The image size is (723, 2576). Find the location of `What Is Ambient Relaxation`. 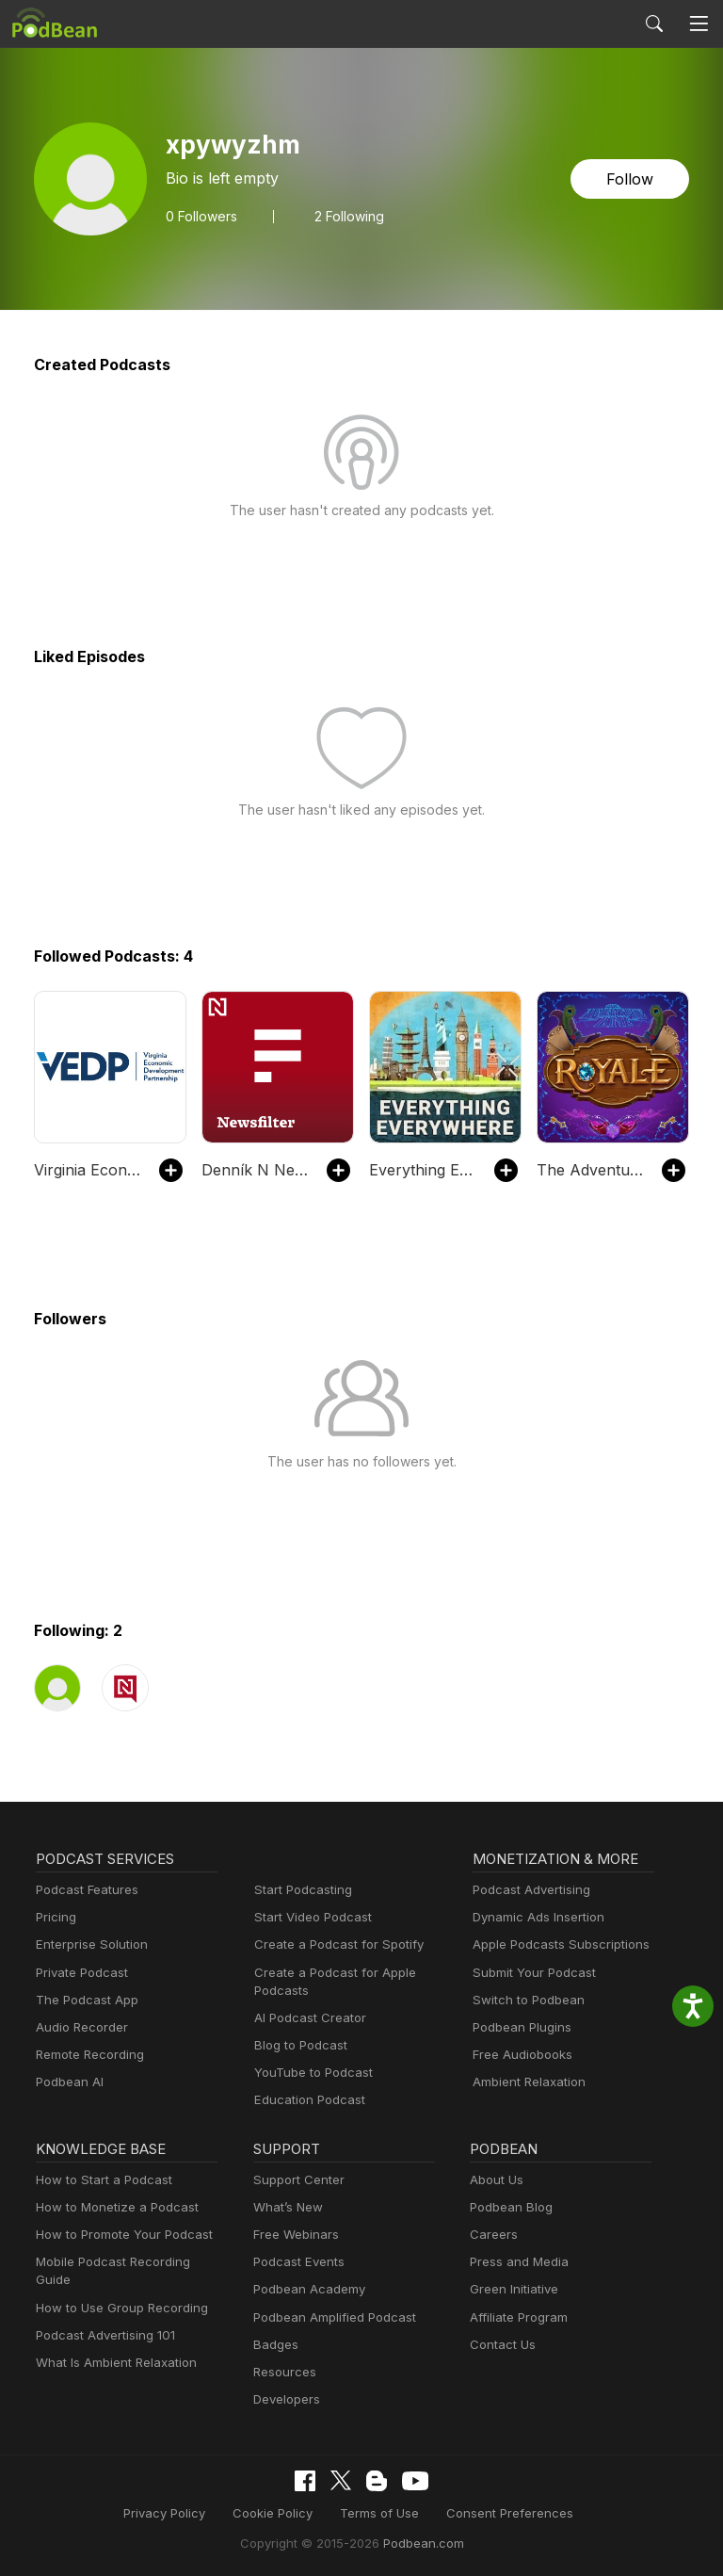

What Is Ambient Relaxation is located at coordinates (112, 2345).